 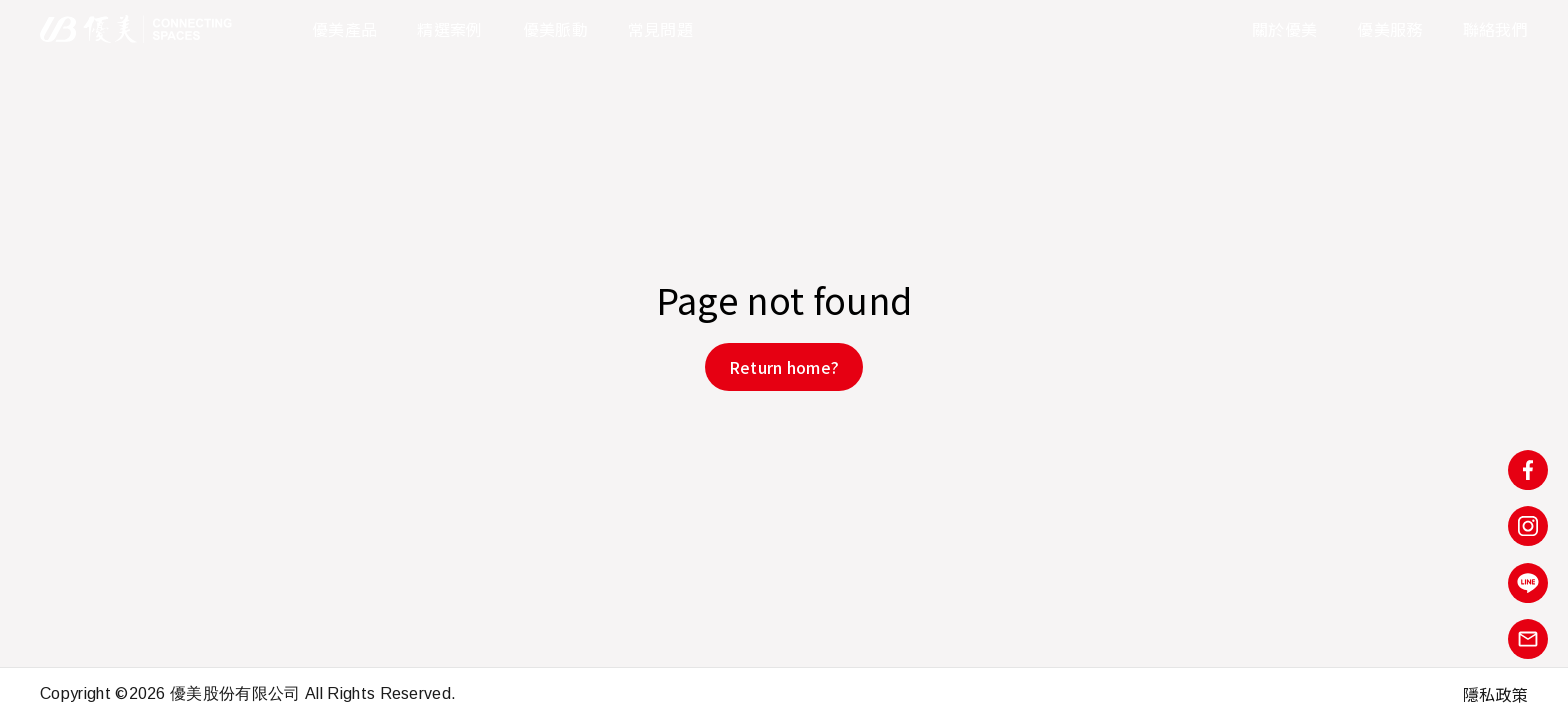 I want to click on 精選案例, so click(x=449, y=29).